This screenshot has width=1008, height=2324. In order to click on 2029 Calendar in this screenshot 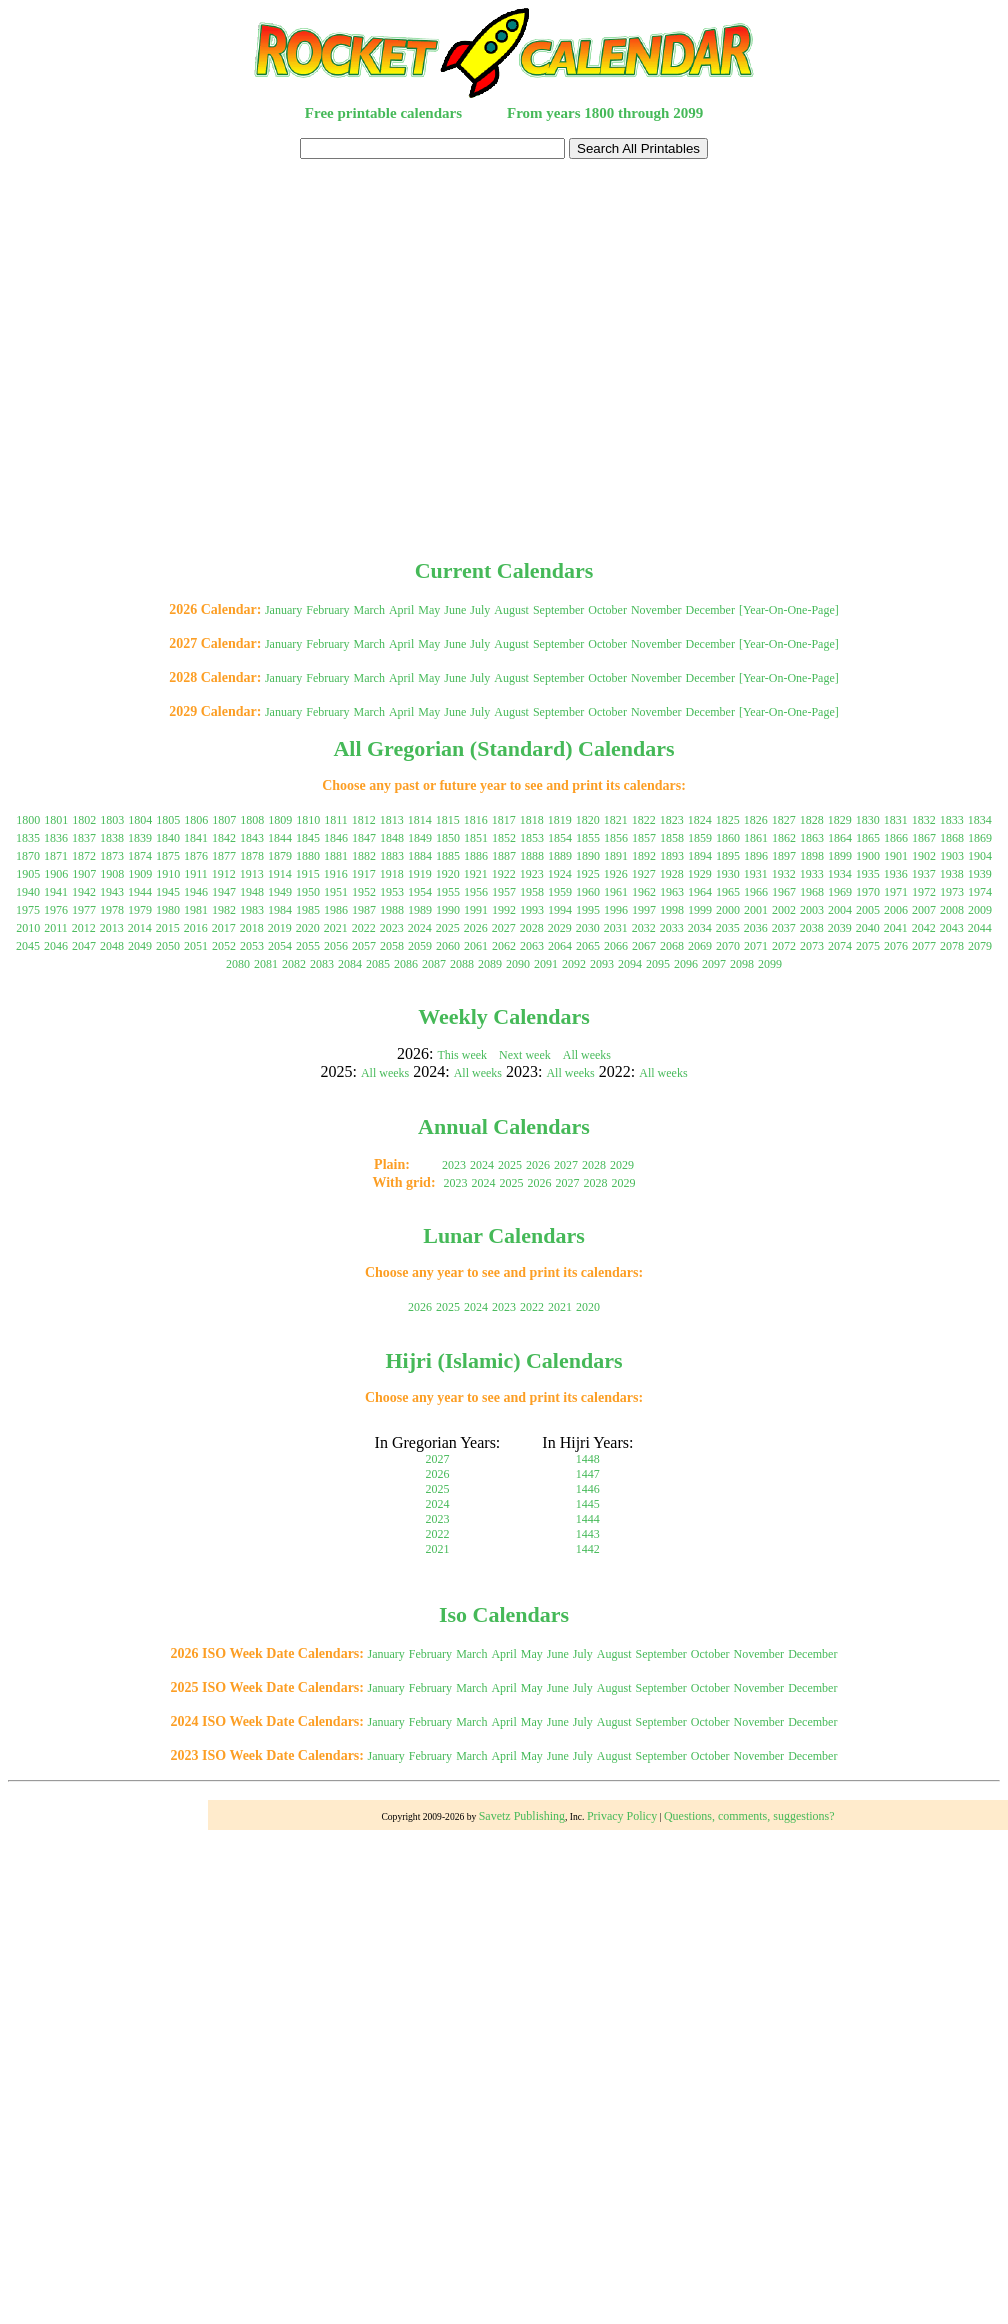, I will do `click(213, 711)`.